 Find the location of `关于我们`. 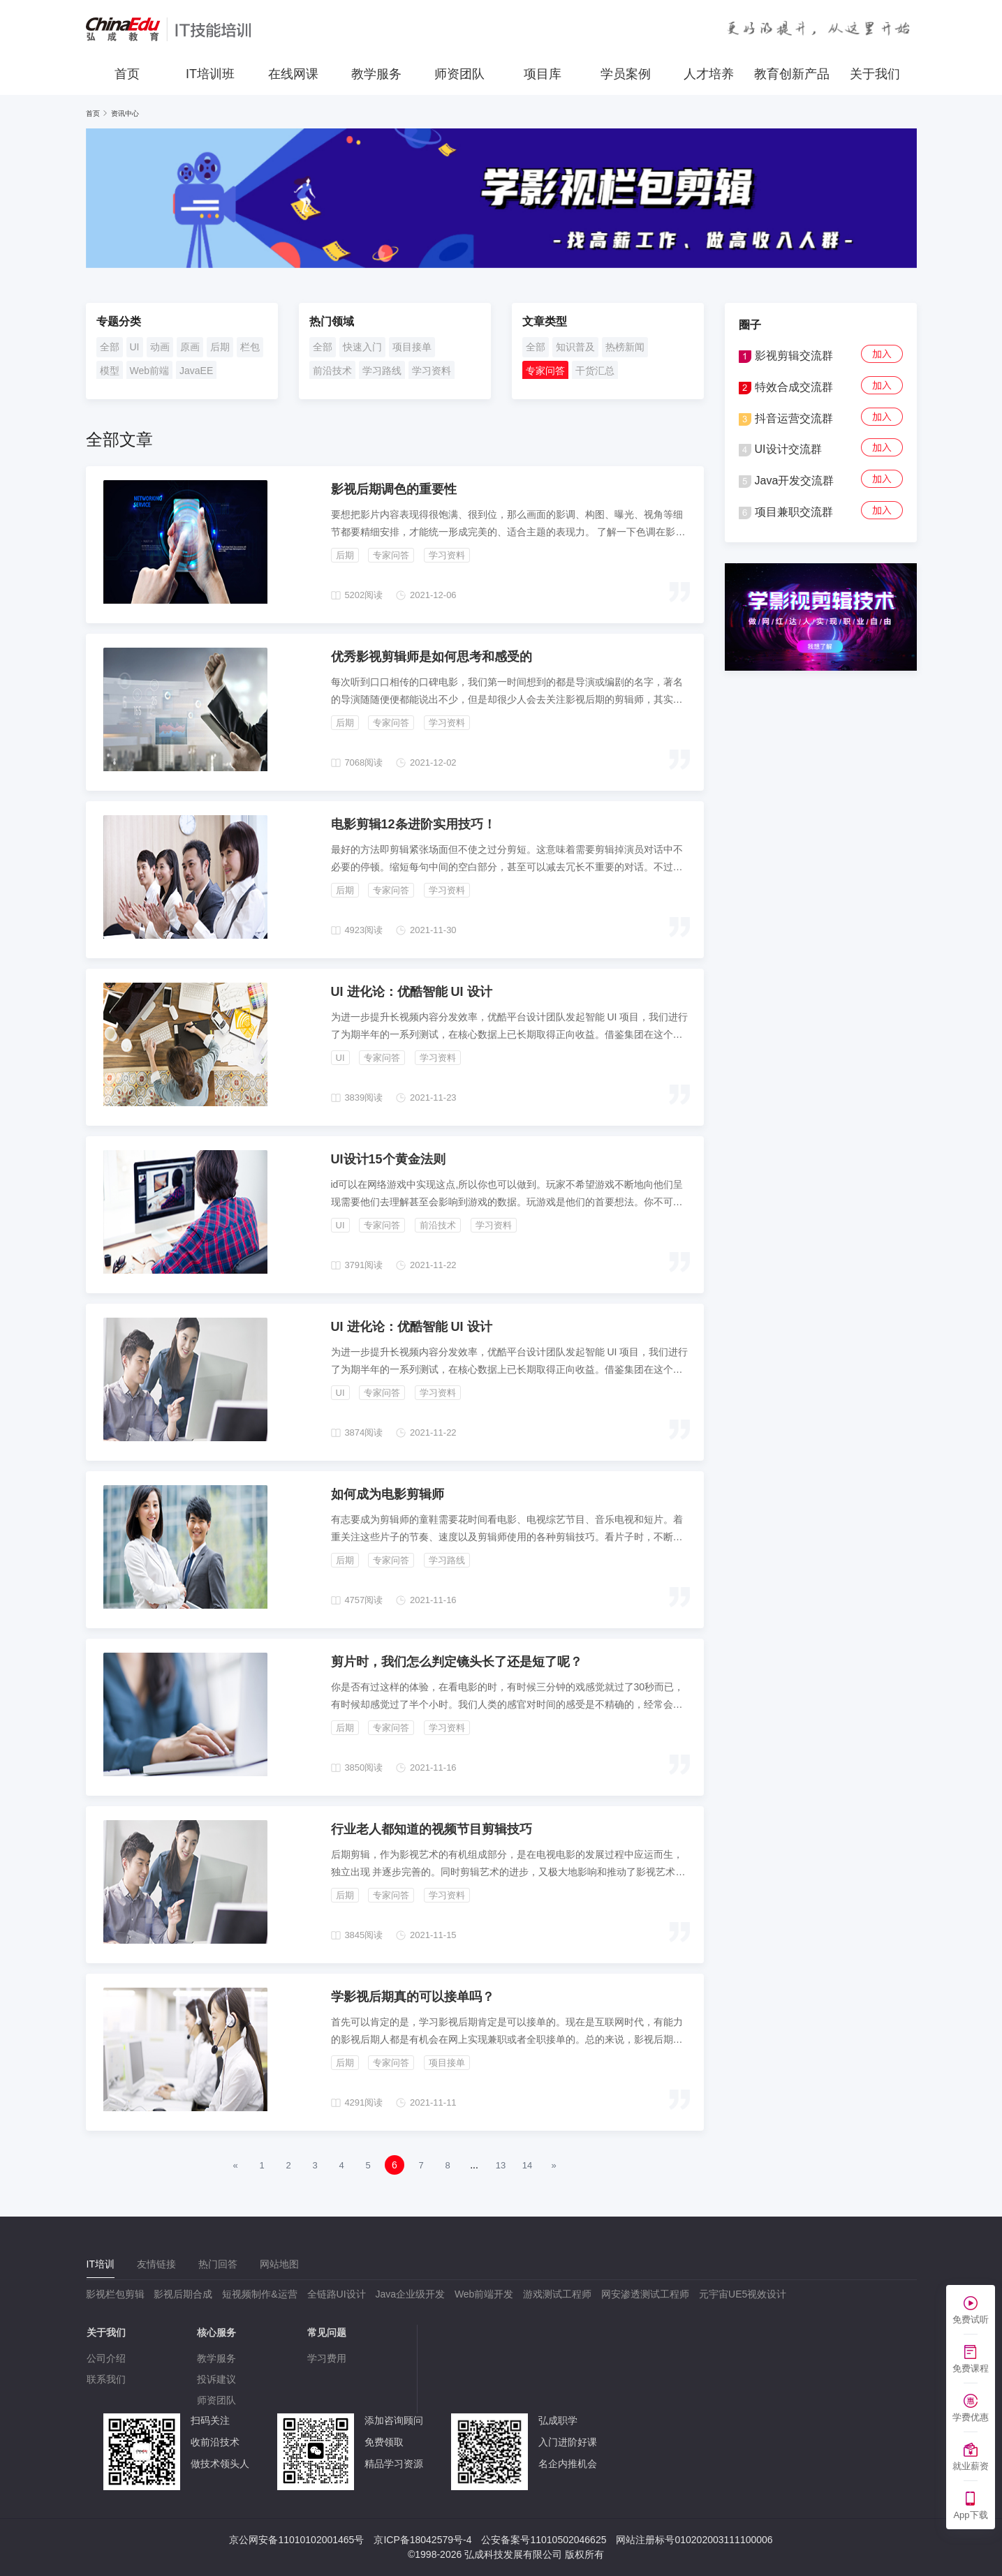

关于我们 is located at coordinates (875, 74).